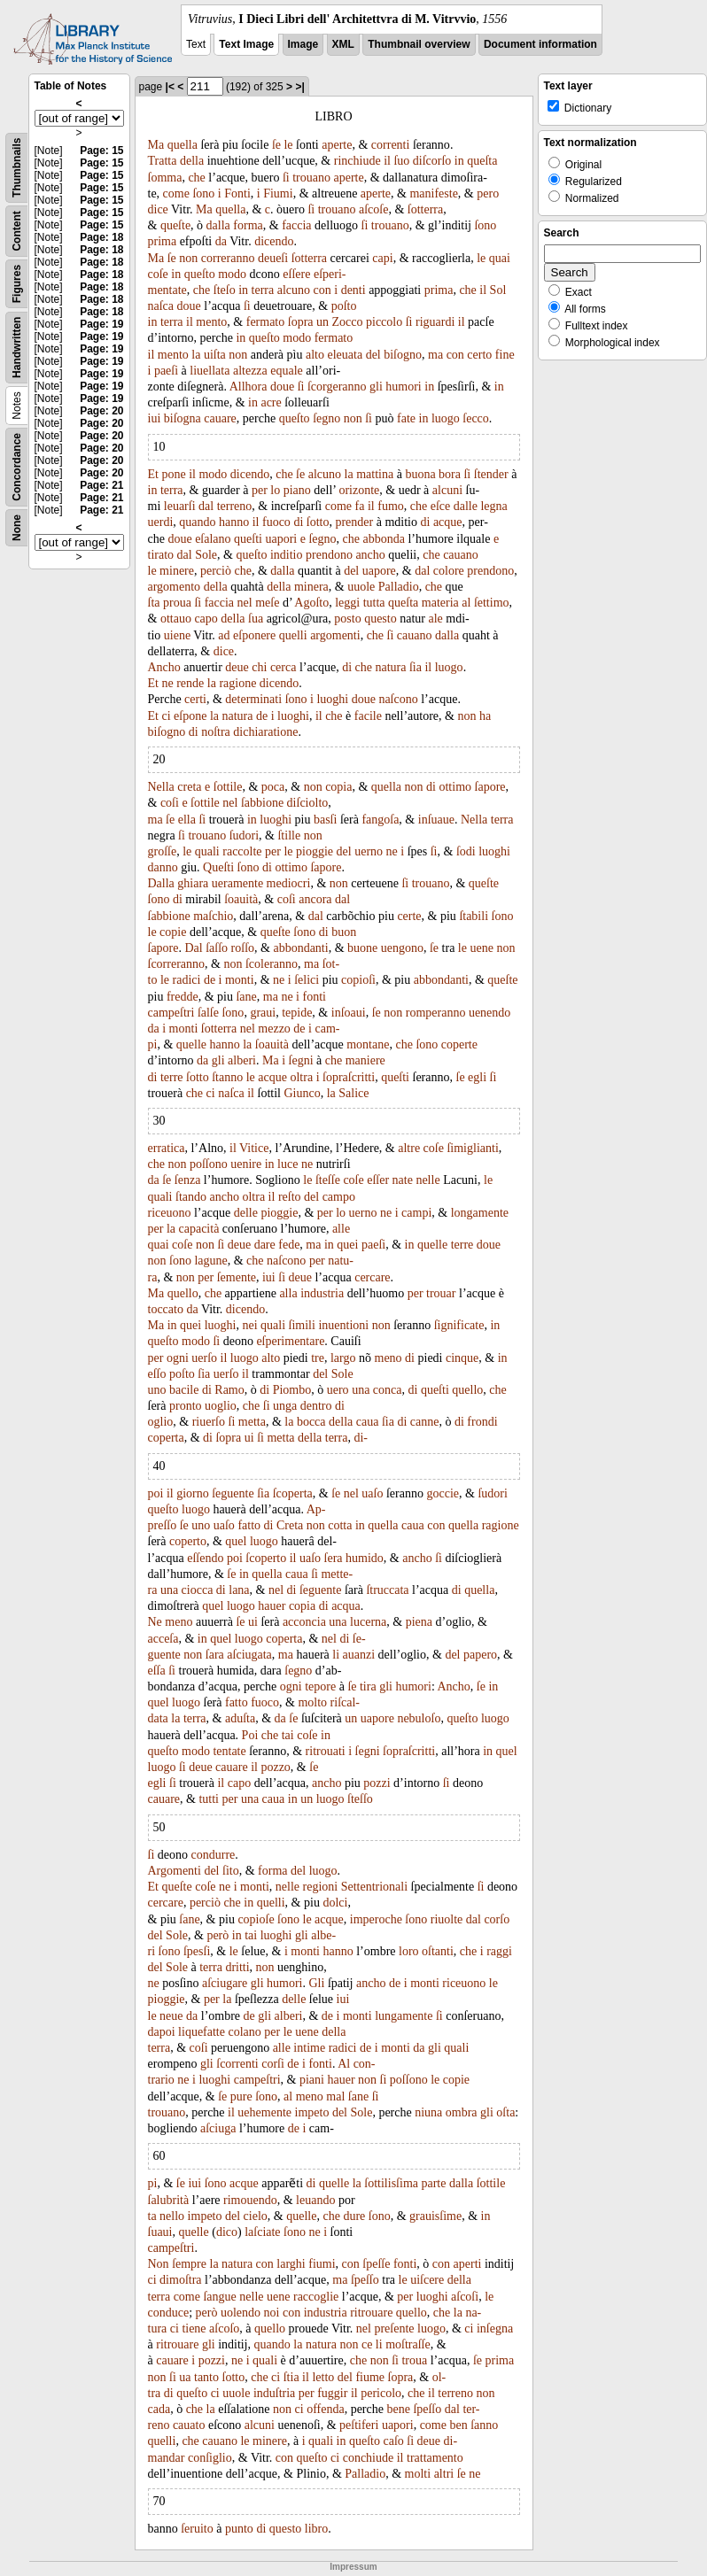 The image size is (707, 2576). Describe the element at coordinates (176, 570) in the screenshot. I see `minere` at that location.